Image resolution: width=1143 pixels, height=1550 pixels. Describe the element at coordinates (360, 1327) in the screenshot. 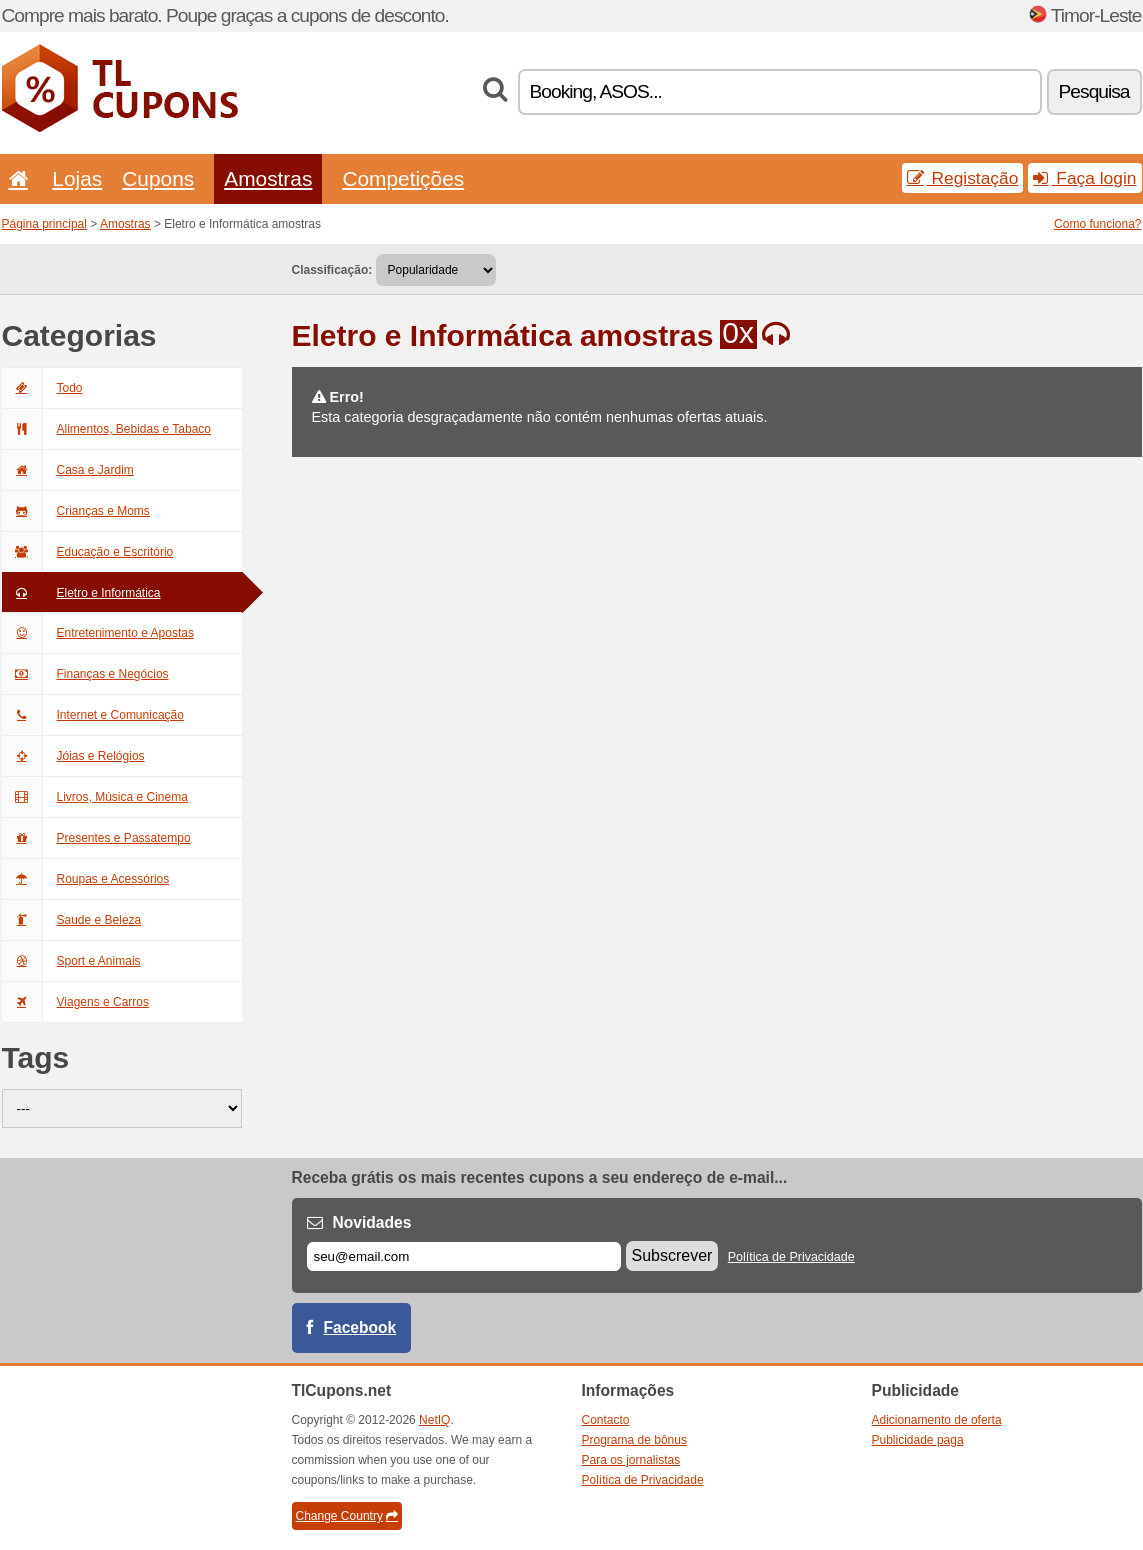

I see `Facebook` at that location.